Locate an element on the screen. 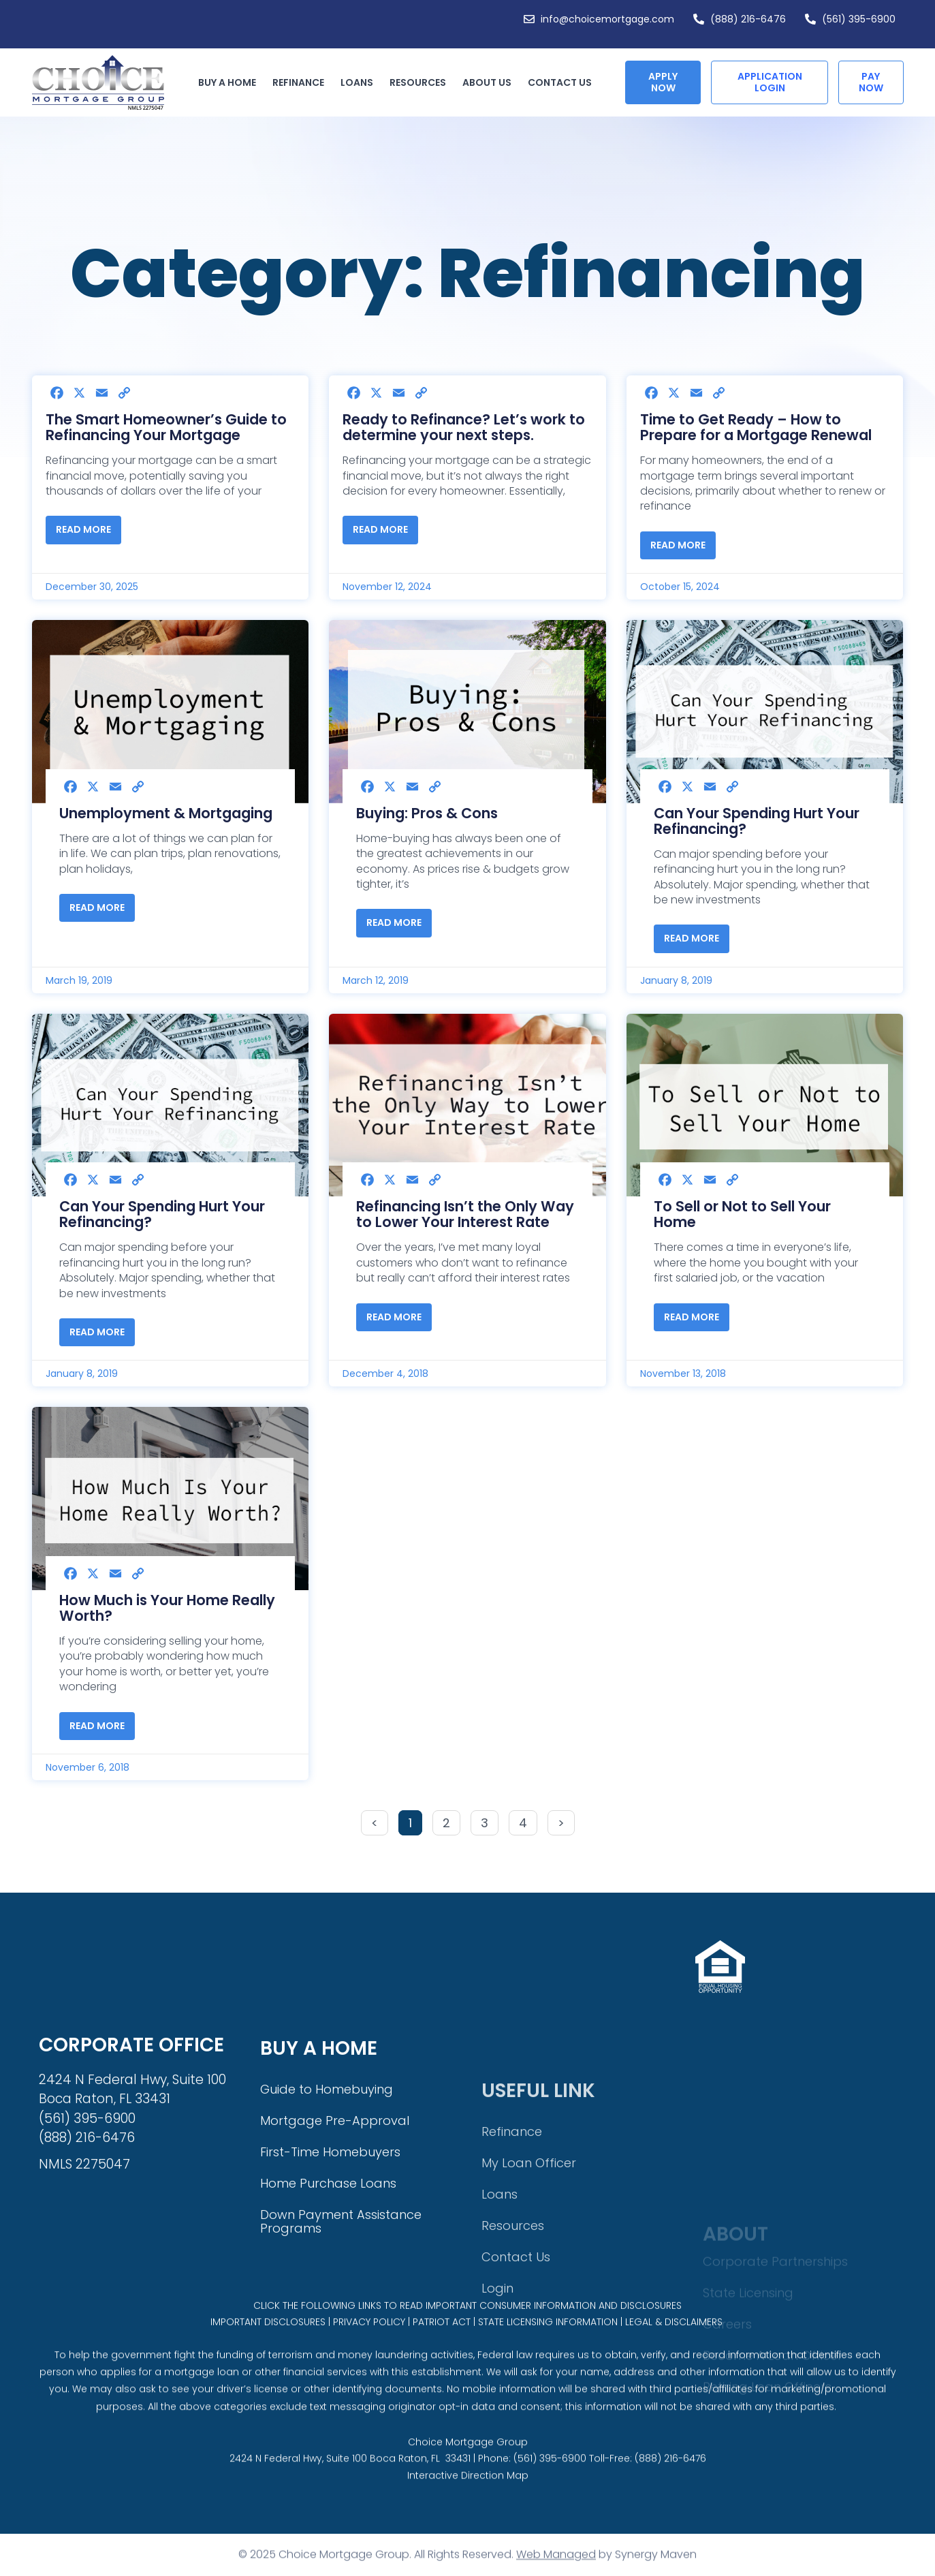 This screenshot has width=935, height=2576. (888) 216-6476 is located at coordinates (670, 2501).